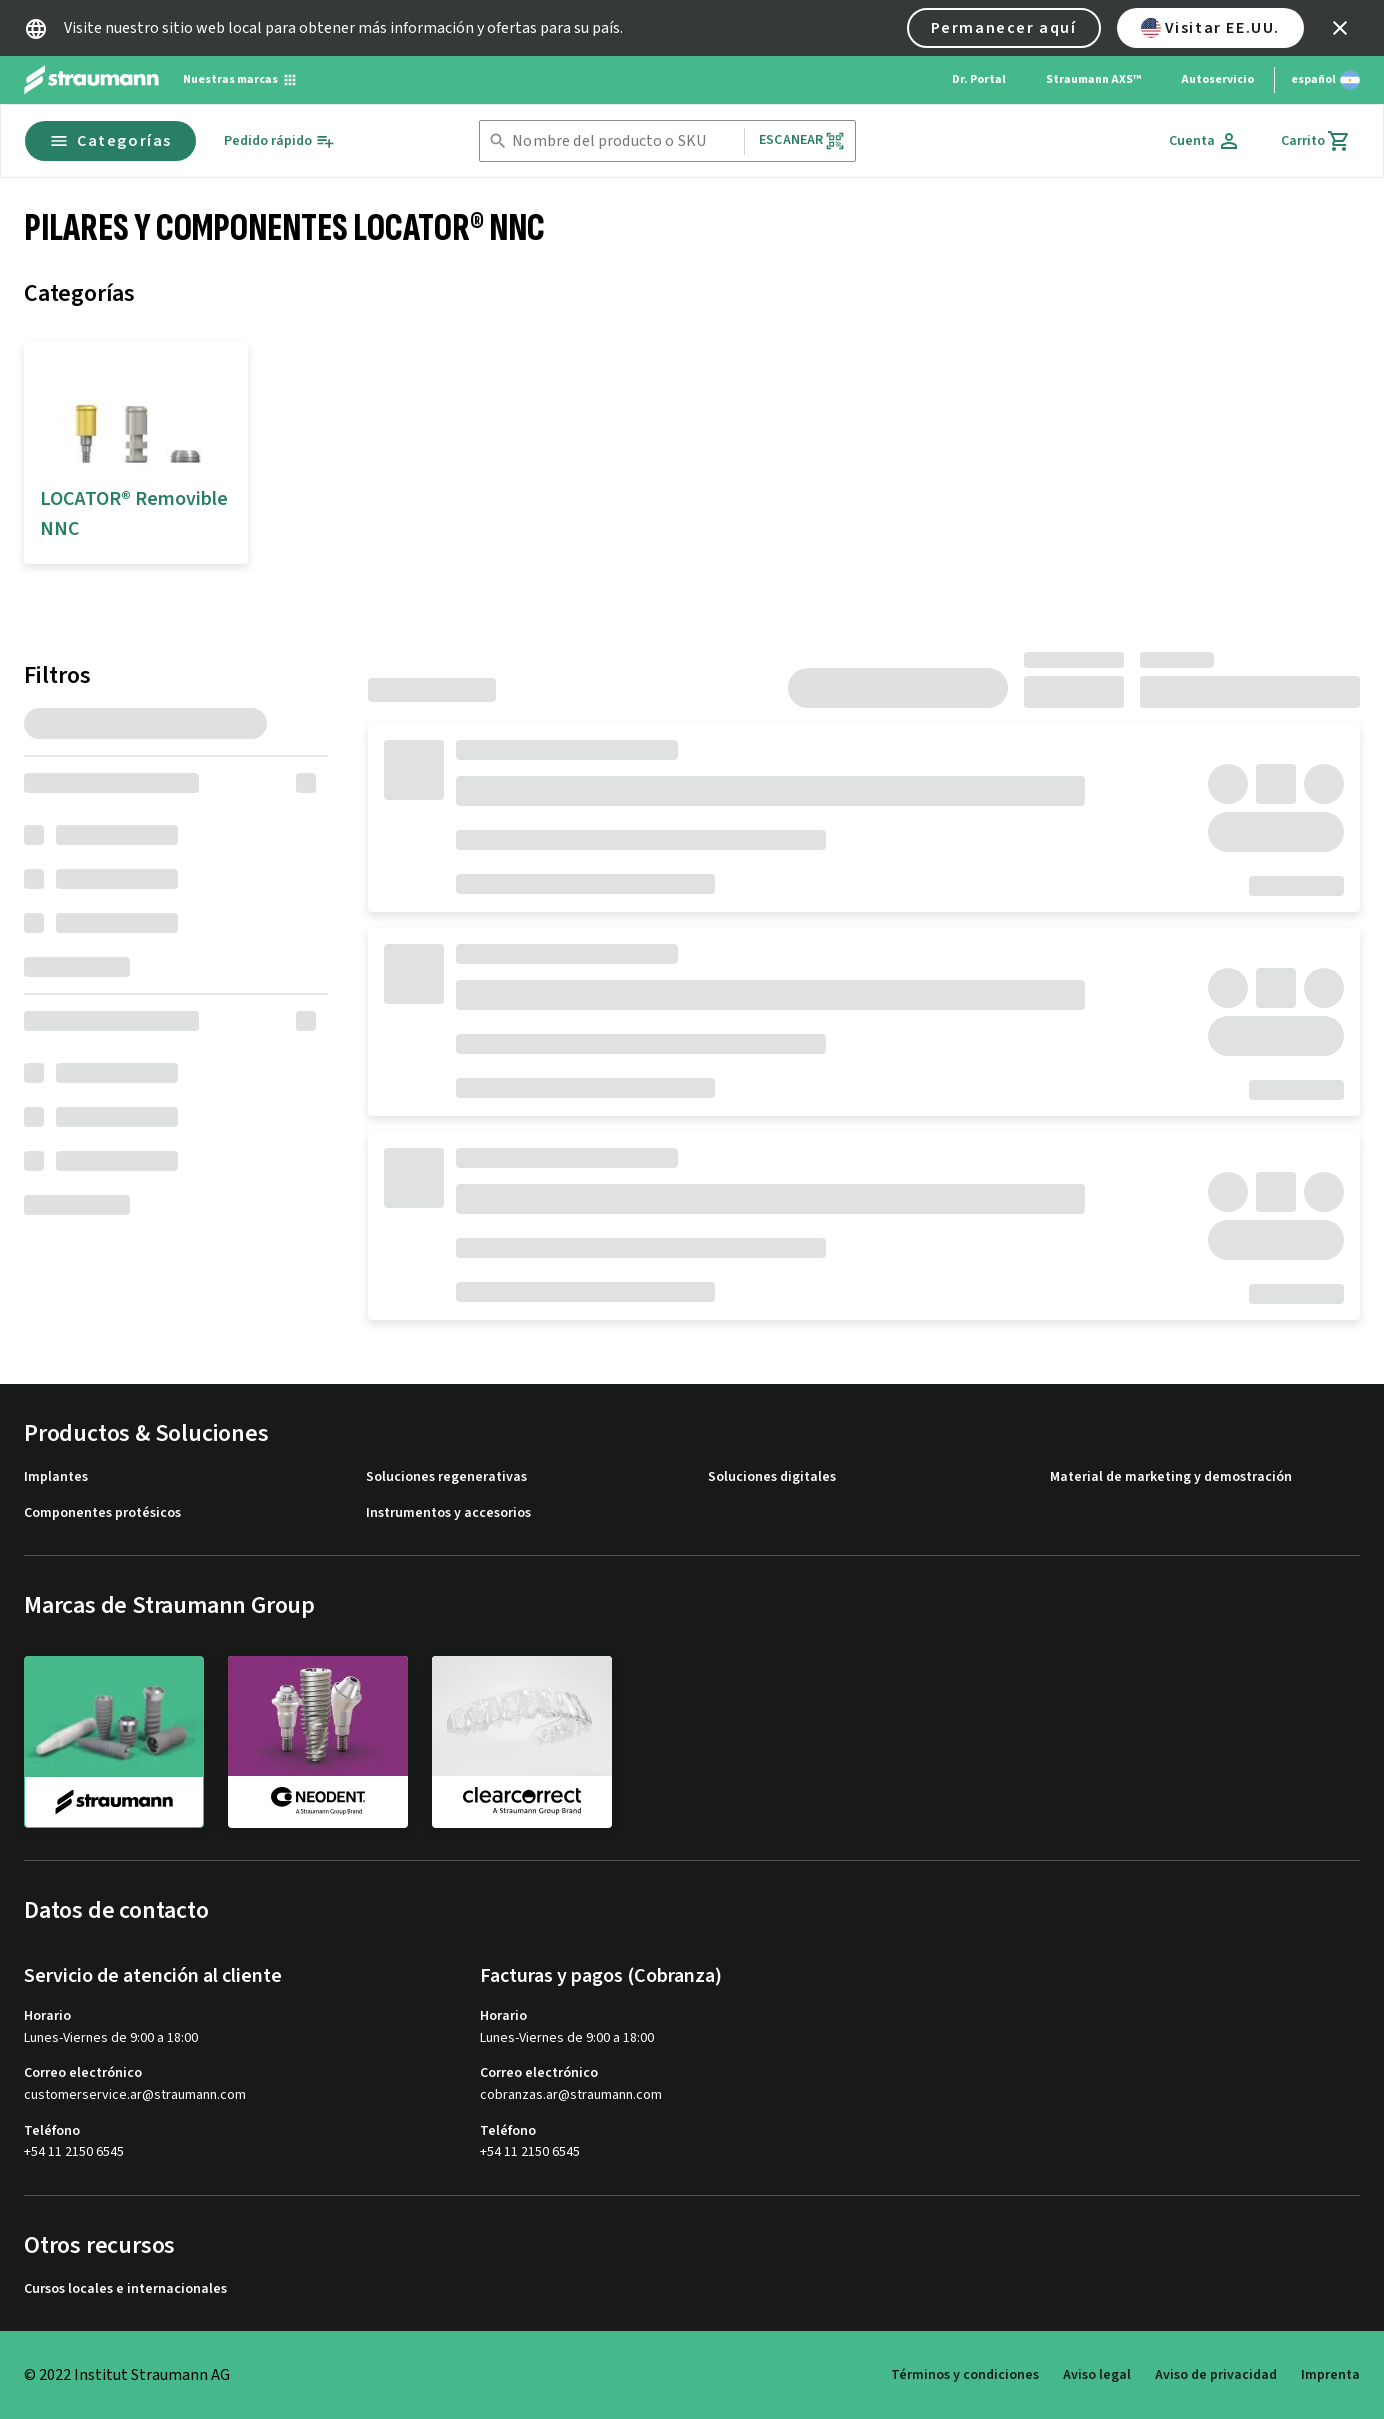 Image resolution: width=1384 pixels, height=2419 pixels. Describe the element at coordinates (1210, 28) in the screenshot. I see `Visitar EE.UU.` at that location.